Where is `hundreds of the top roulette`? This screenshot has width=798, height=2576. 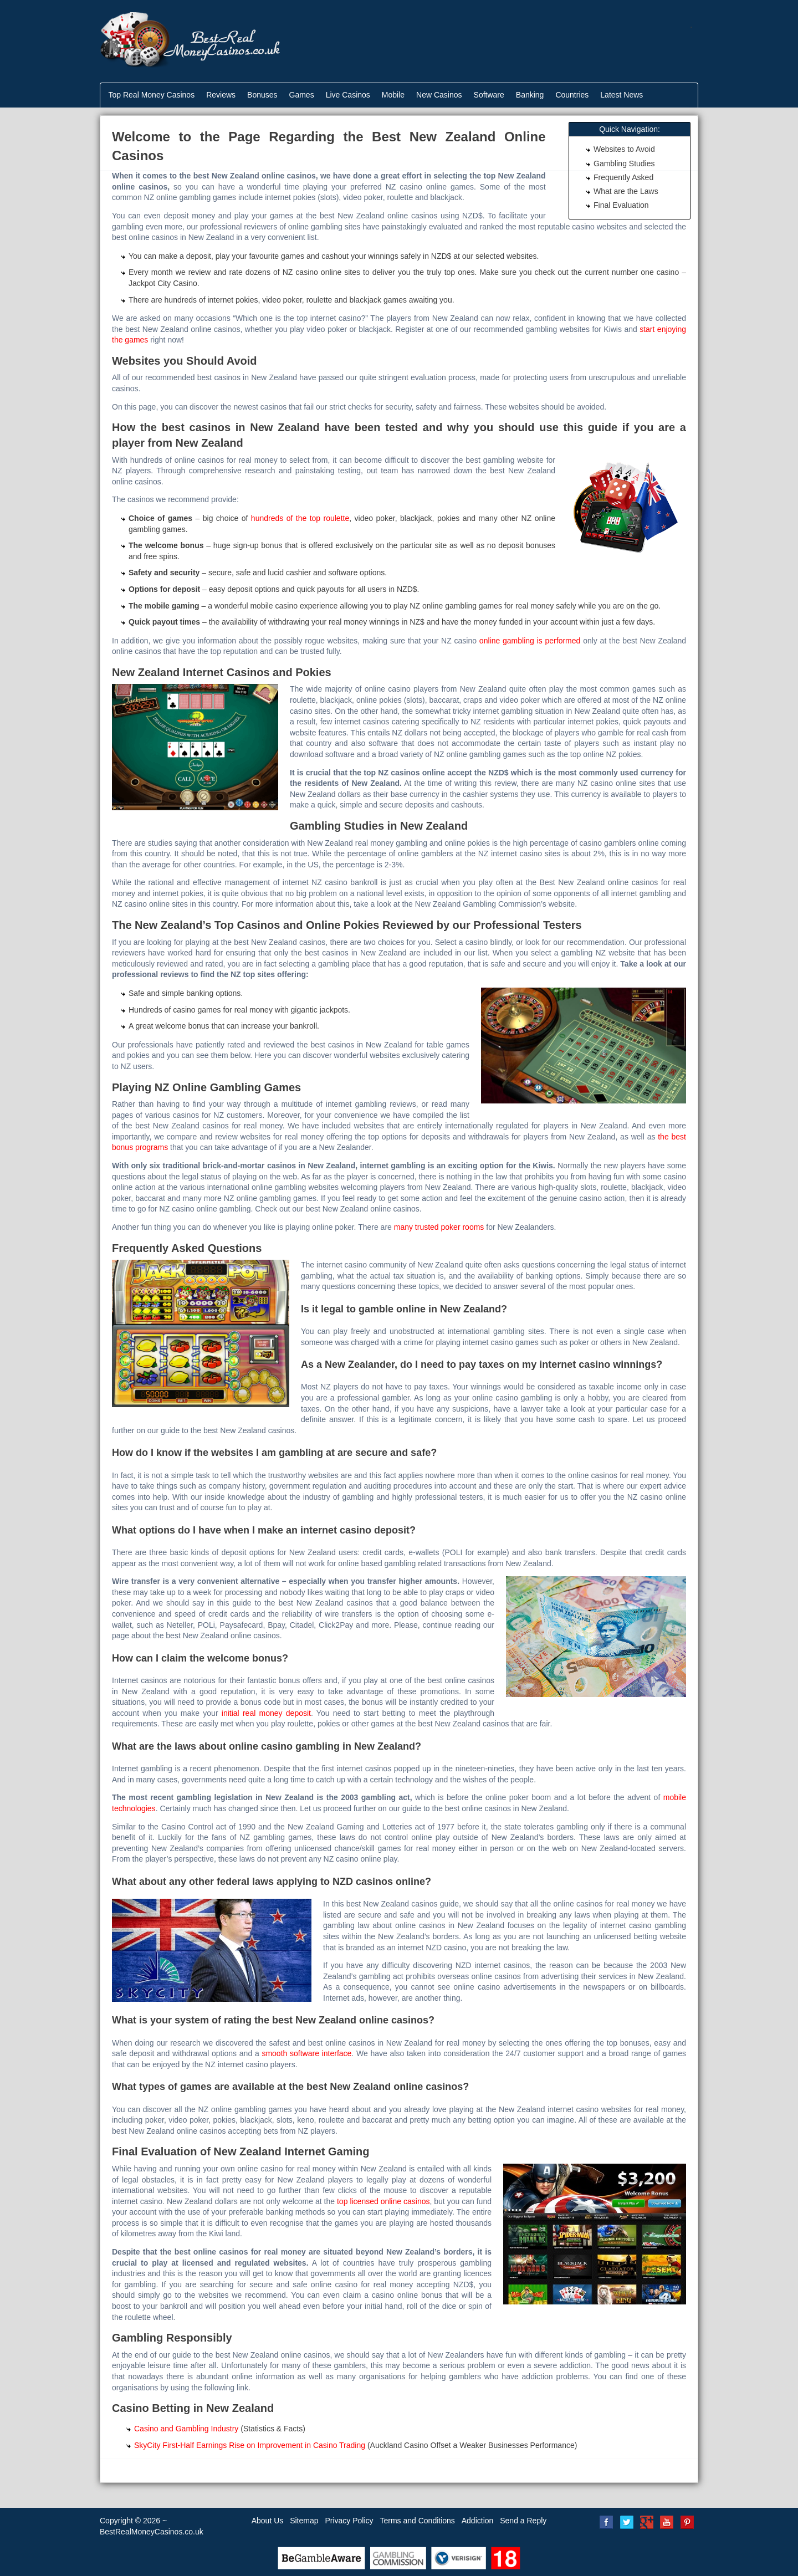
hundreds of the top roulette is located at coordinates (300, 518).